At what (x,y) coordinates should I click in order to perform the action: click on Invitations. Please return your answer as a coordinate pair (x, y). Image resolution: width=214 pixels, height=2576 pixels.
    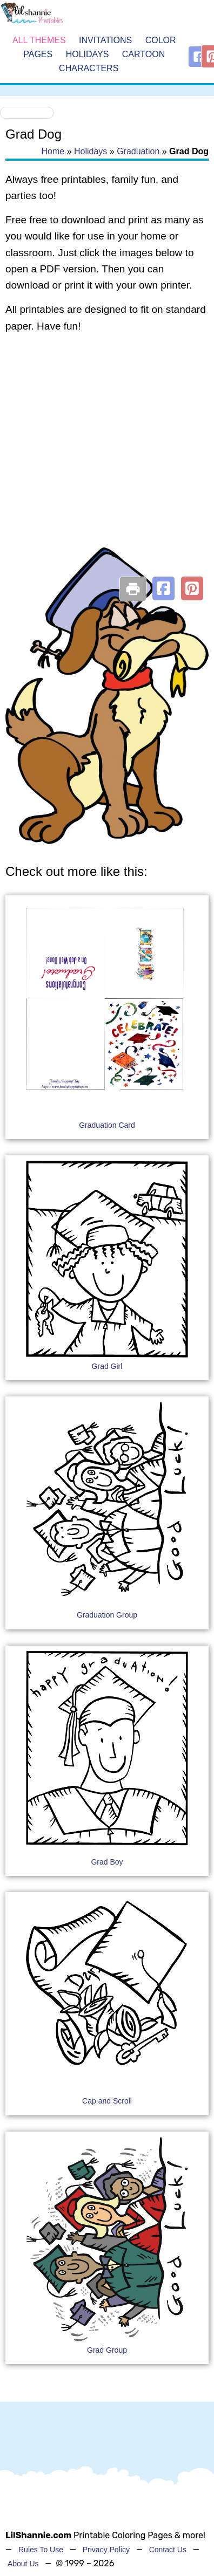
    Looking at the image, I should click on (105, 40).